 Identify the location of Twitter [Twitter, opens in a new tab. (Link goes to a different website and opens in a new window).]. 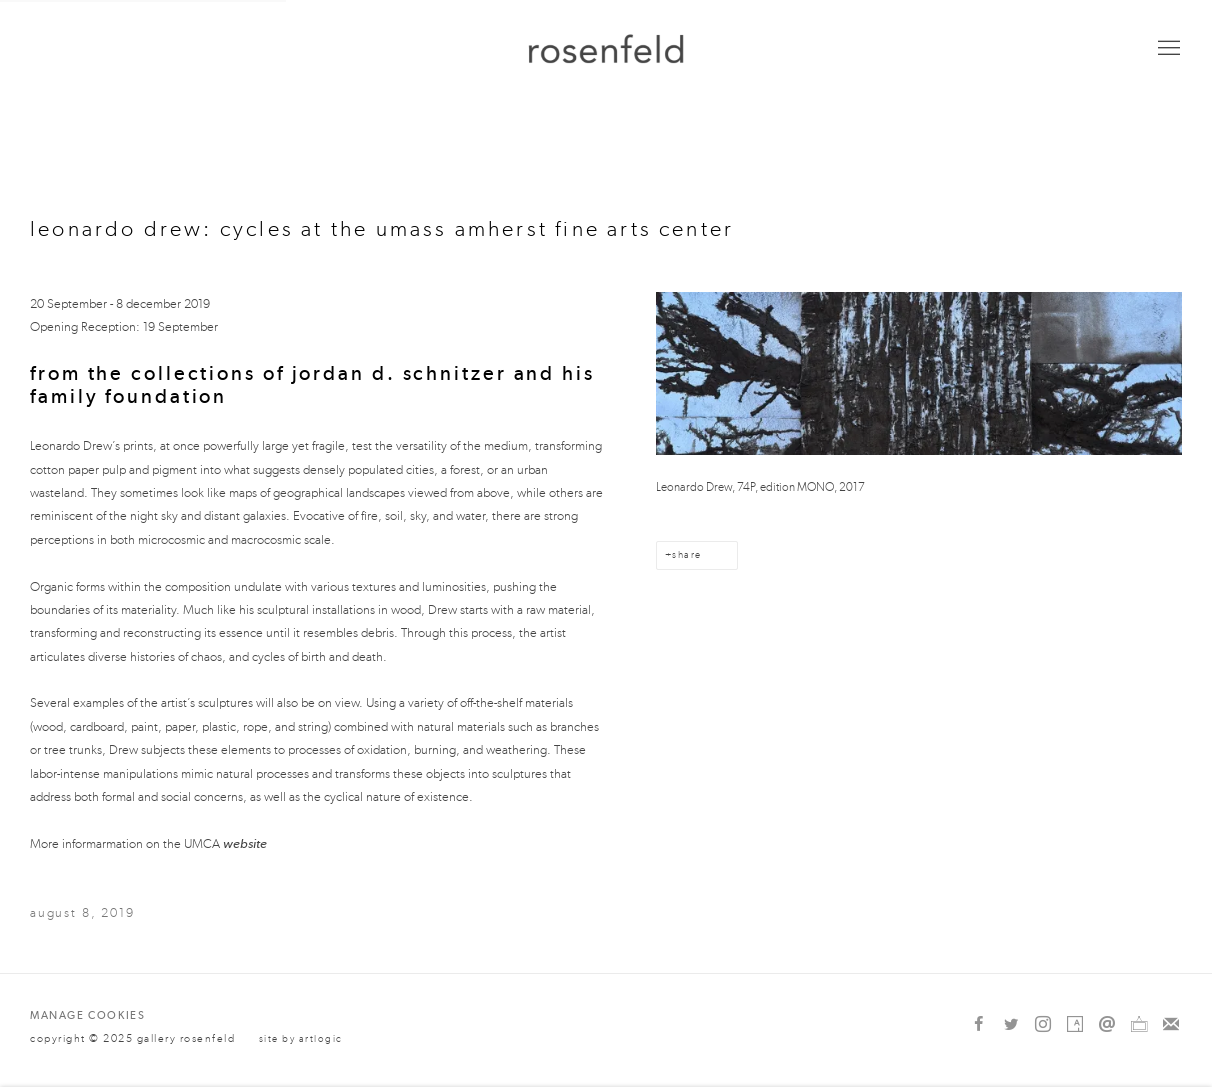
(1011, 1025).